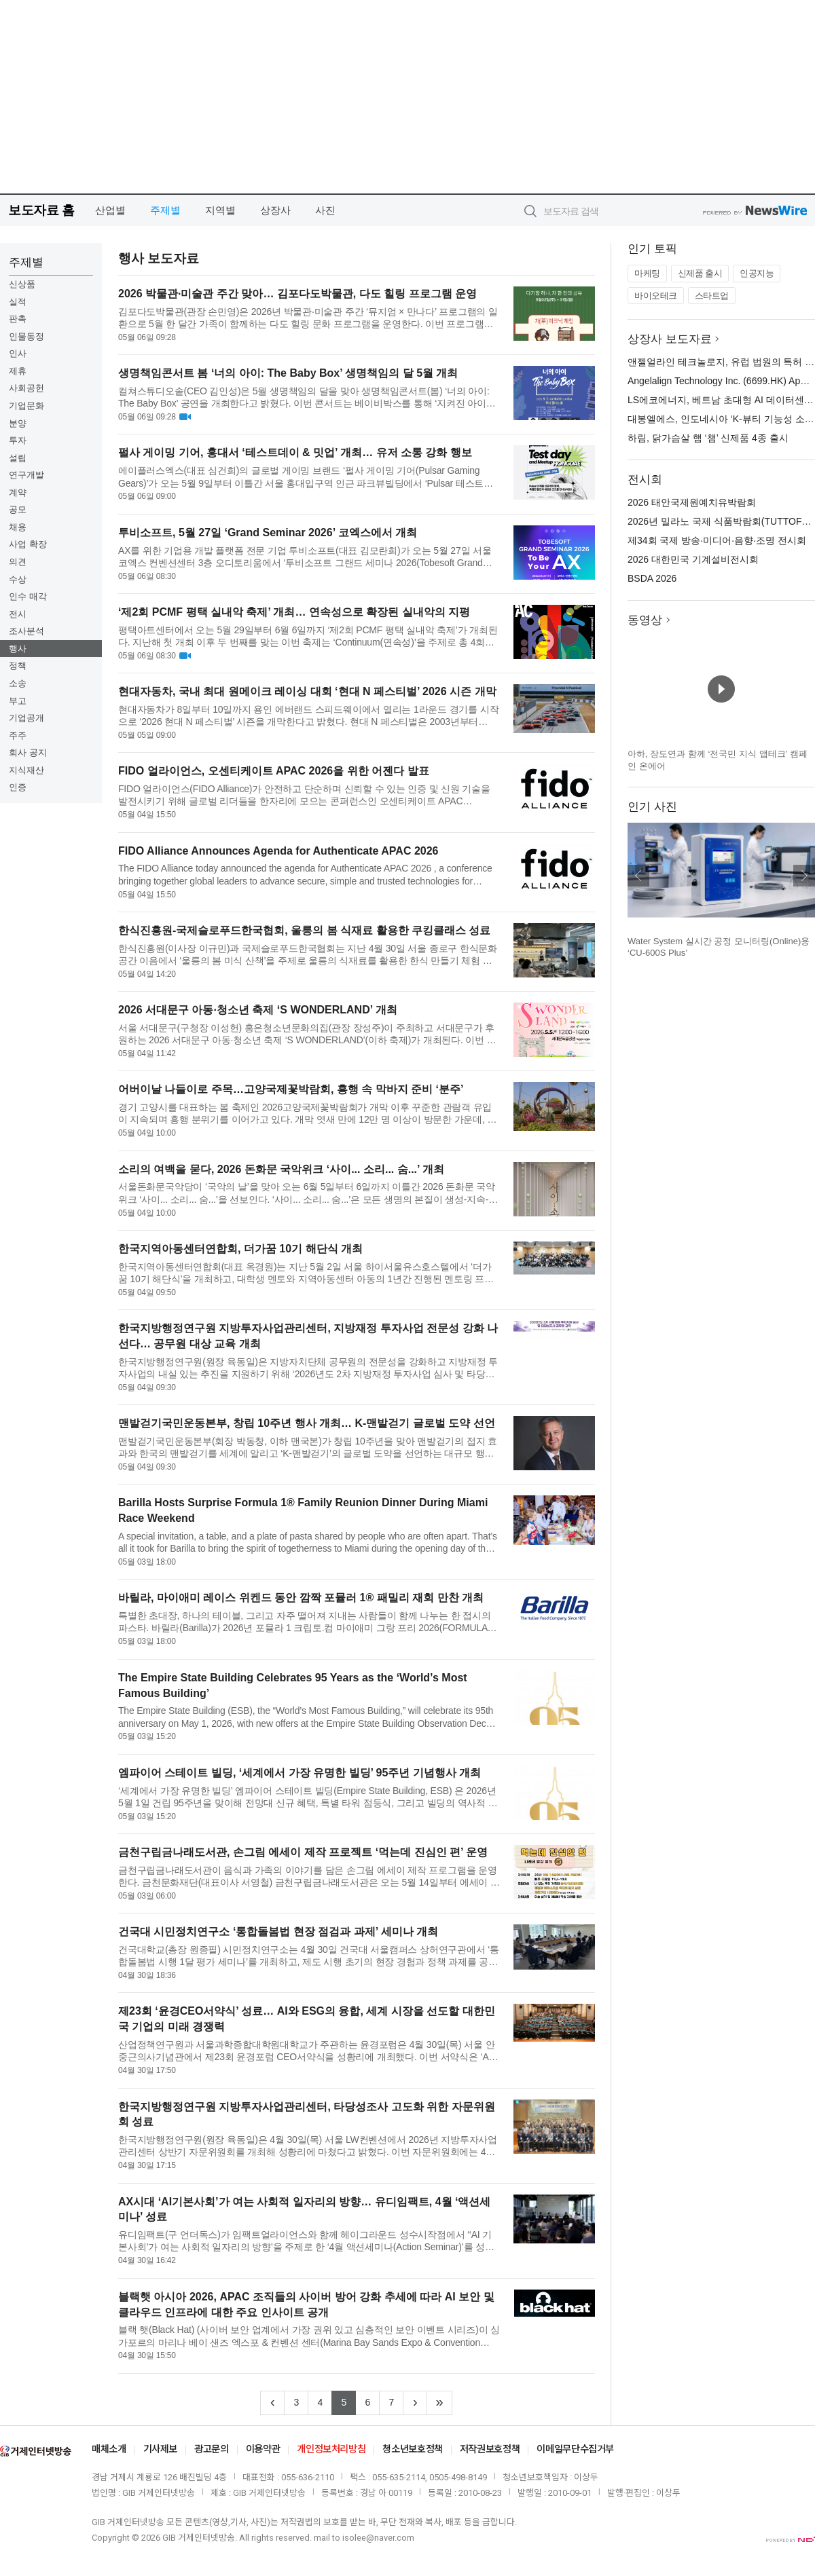 Image resolution: width=815 pixels, height=2576 pixels. What do you see at coordinates (165, 210) in the screenshot?
I see `주제별` at bounding box center [165, 210].